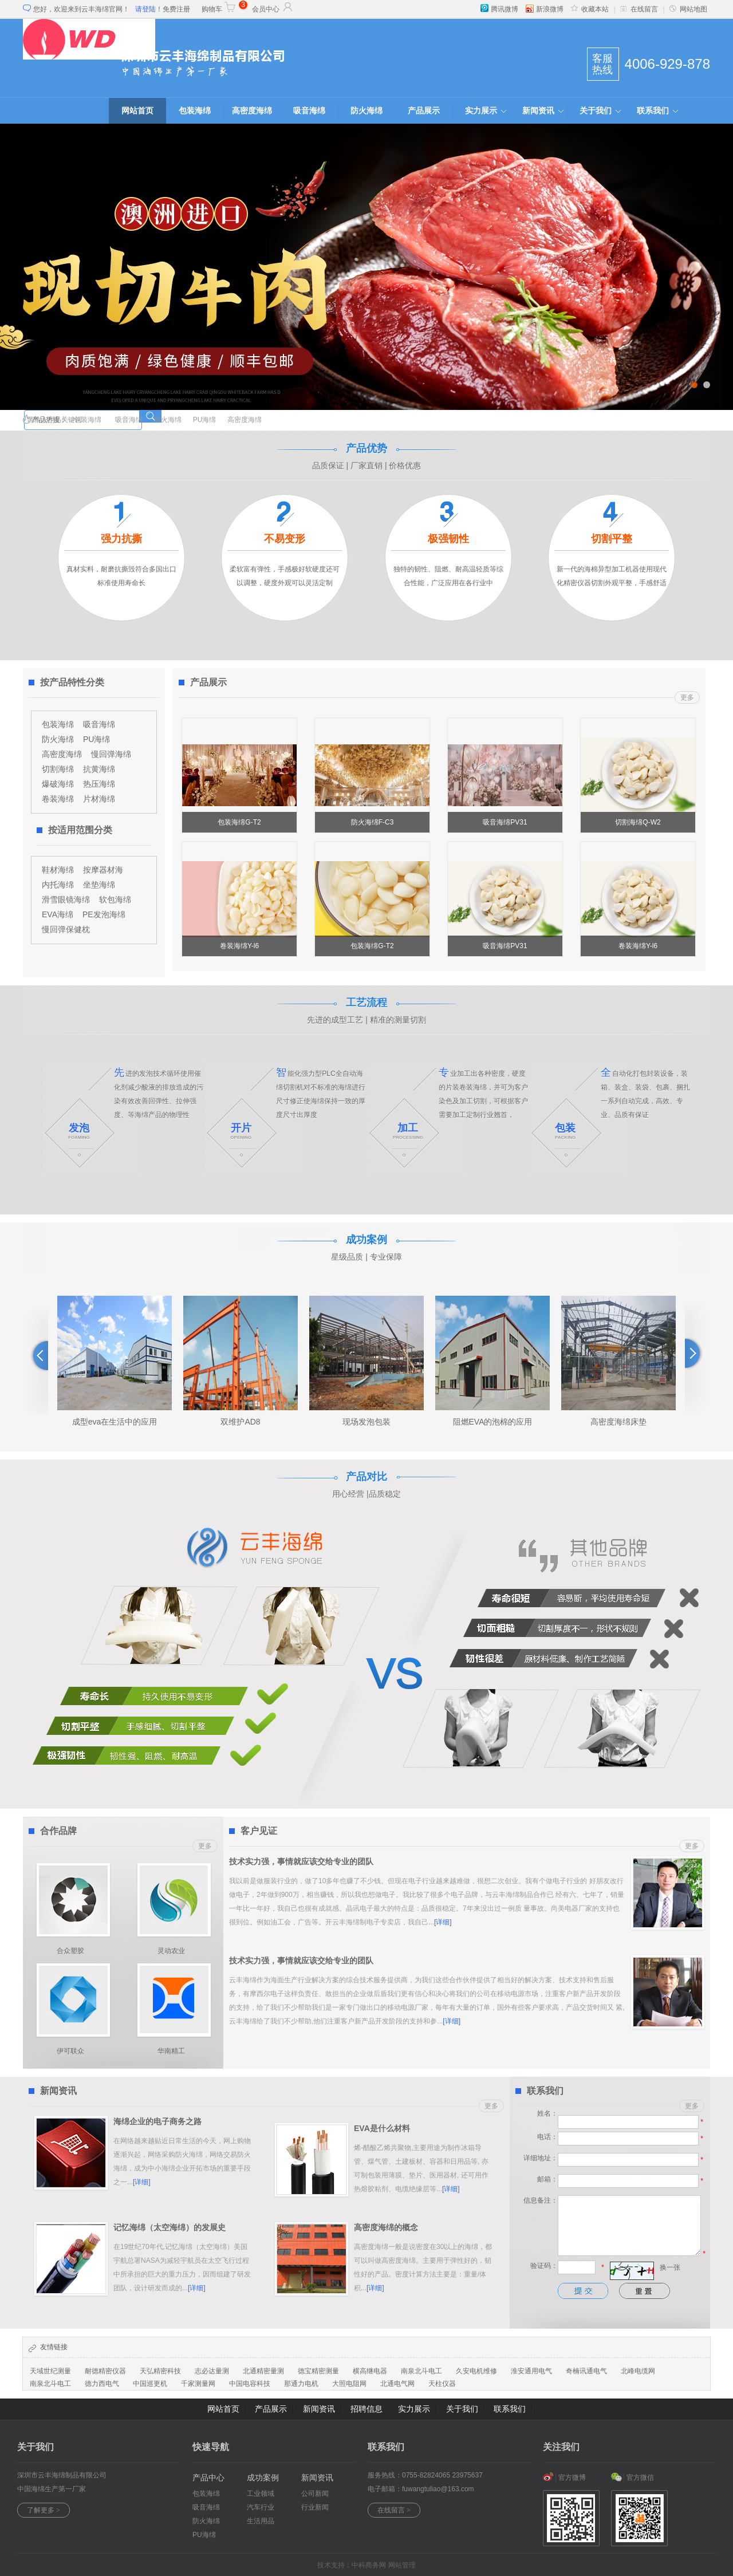 The width and height of the screenshot is (733, 2576). Describe the element at coordinates (171, 1951) in the screenshot. I see `灵动农业` at that location.